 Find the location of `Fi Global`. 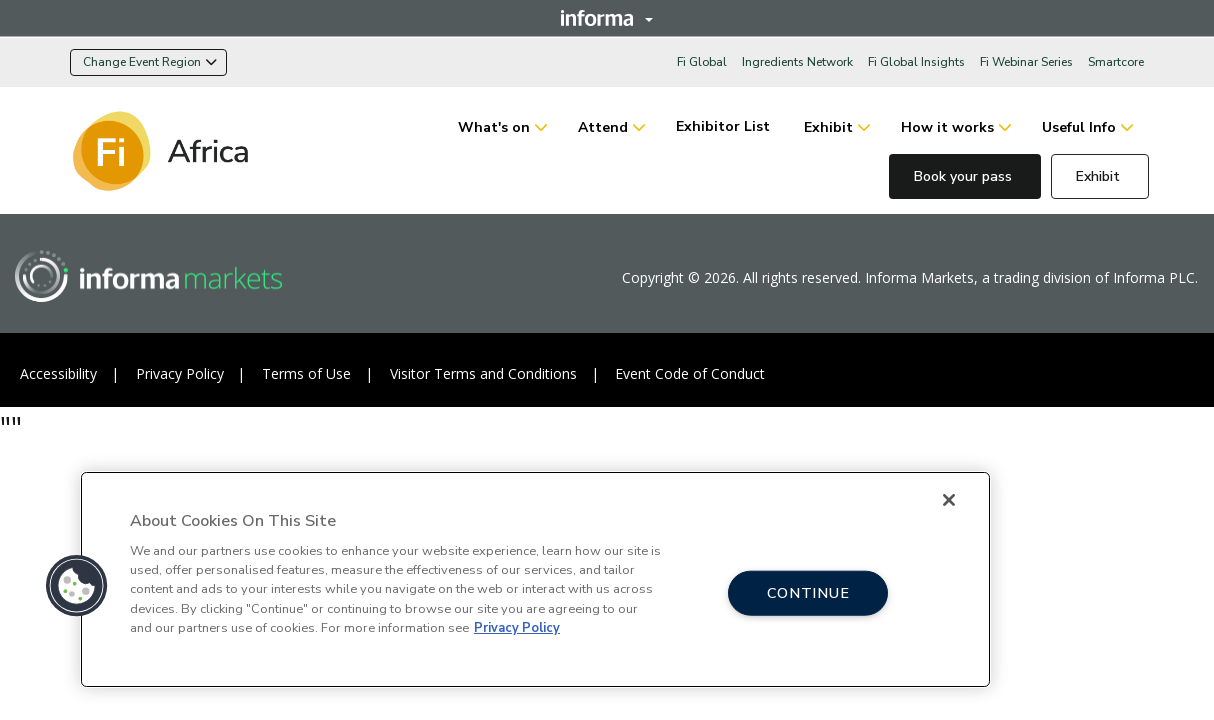

Fi Global is located at coordinates (702, 62).